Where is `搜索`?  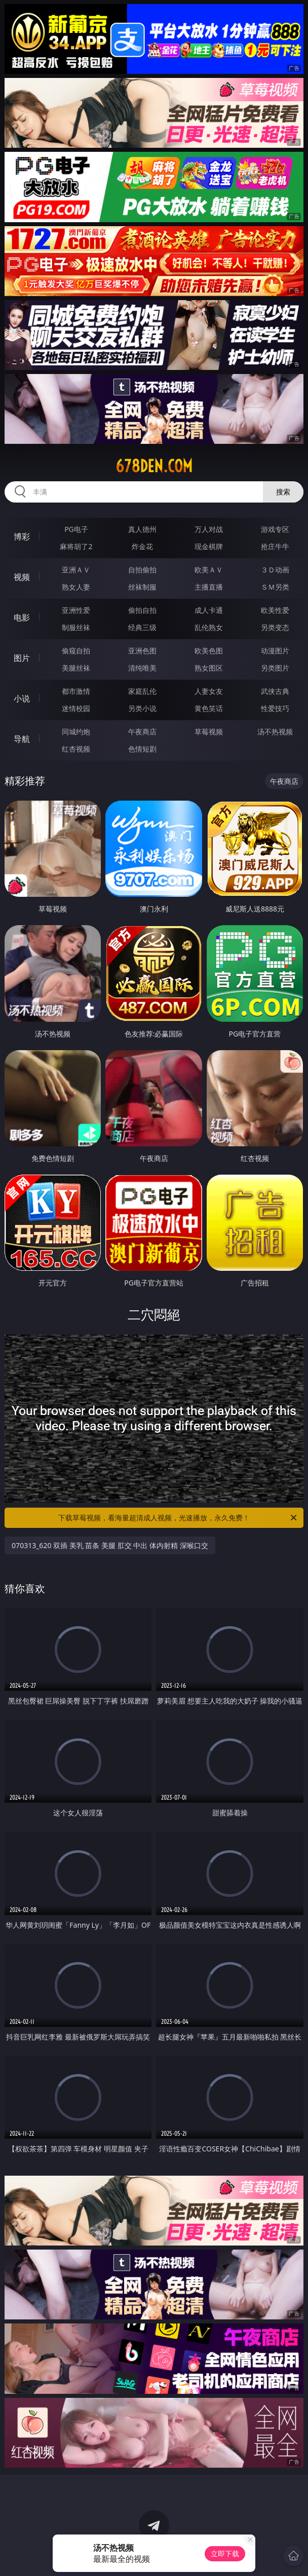 搜索 is located at coordinates (283, 491).